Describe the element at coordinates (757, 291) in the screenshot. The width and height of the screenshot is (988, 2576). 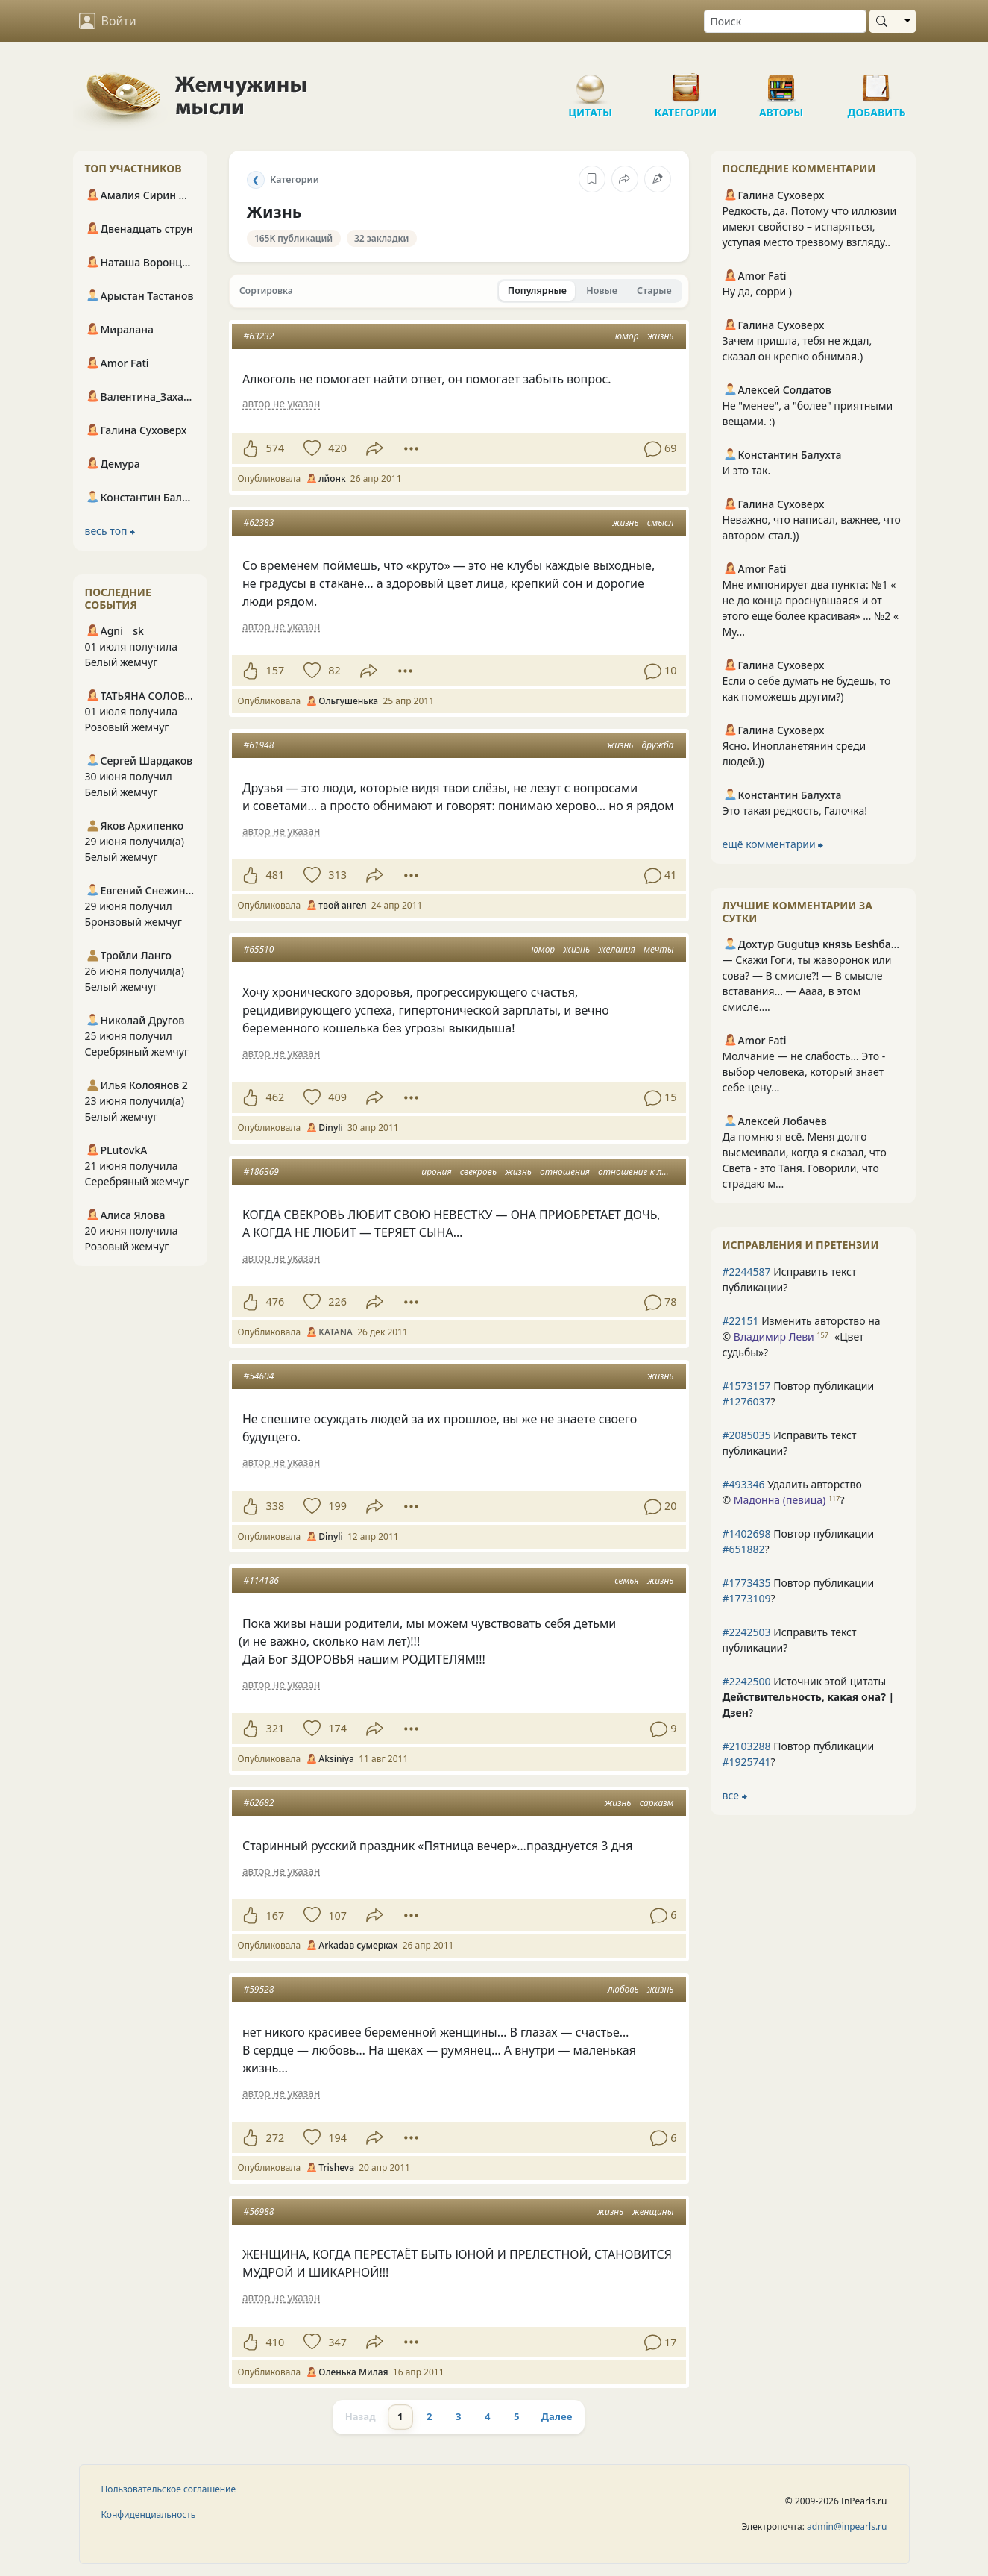
I see `Ну да, сорри )` at that location.